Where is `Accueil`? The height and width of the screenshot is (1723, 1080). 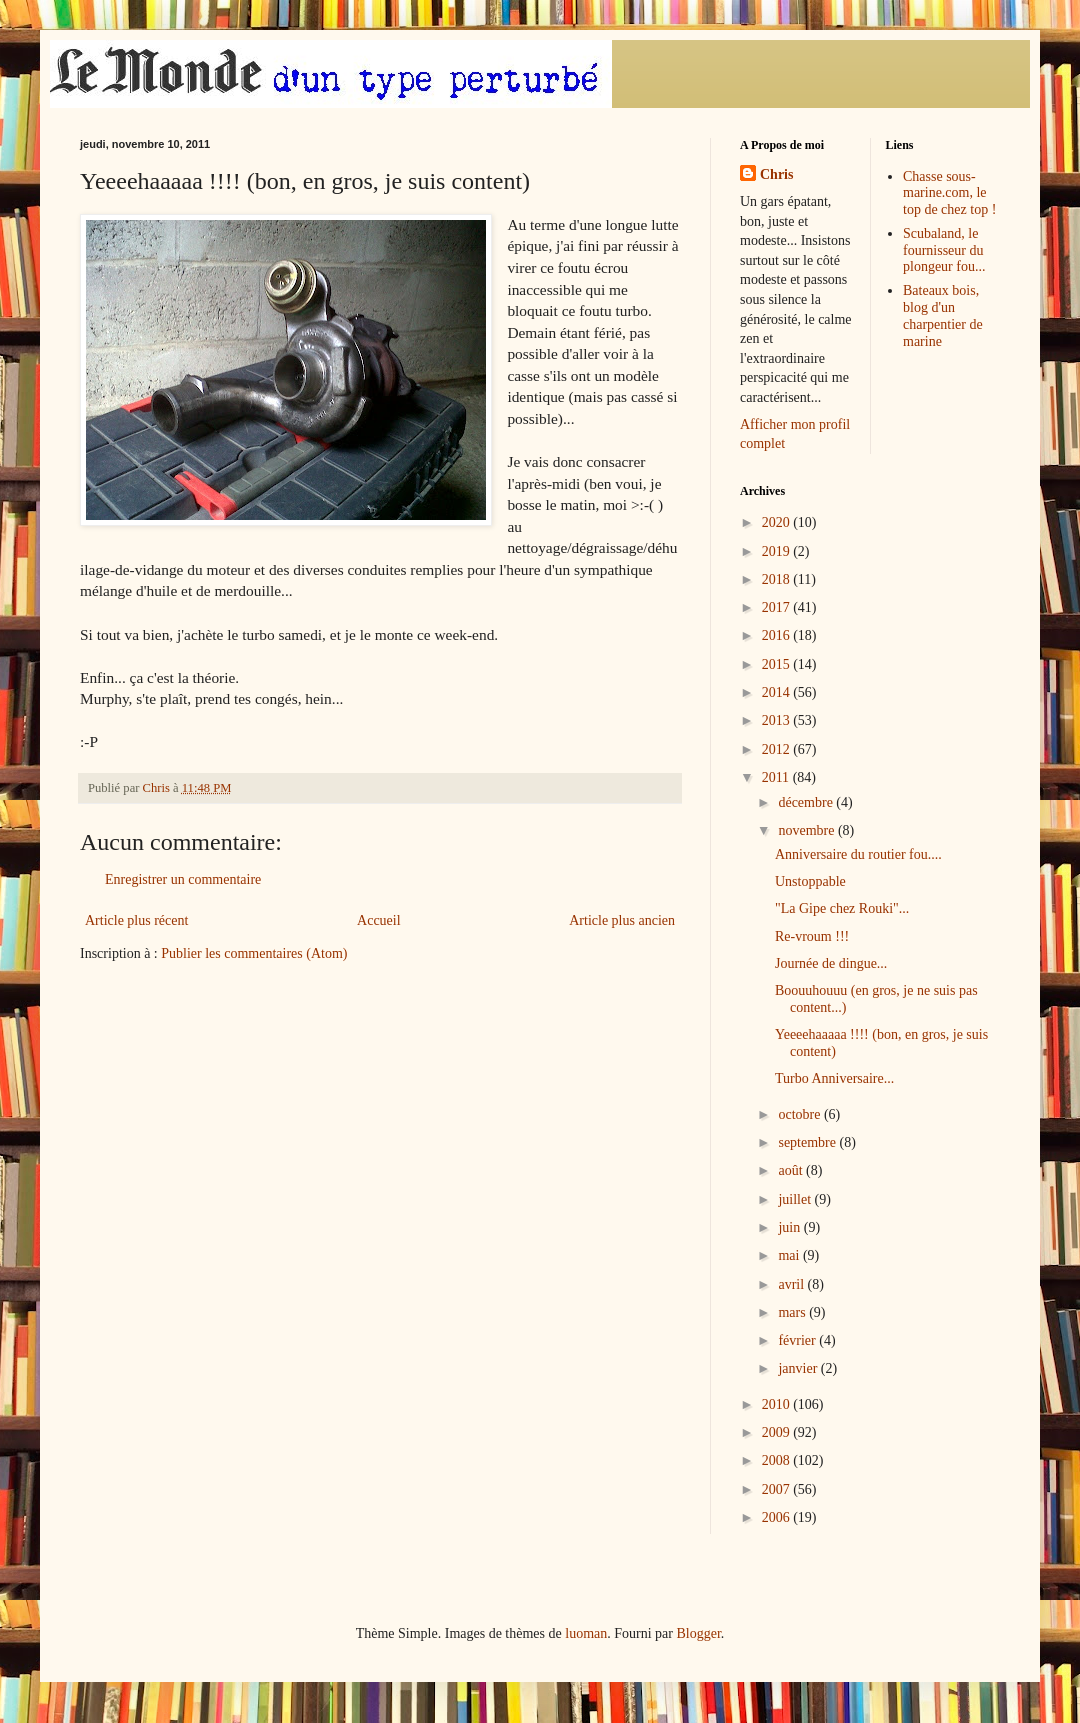
Accueil is located at coordinates (379, 920).